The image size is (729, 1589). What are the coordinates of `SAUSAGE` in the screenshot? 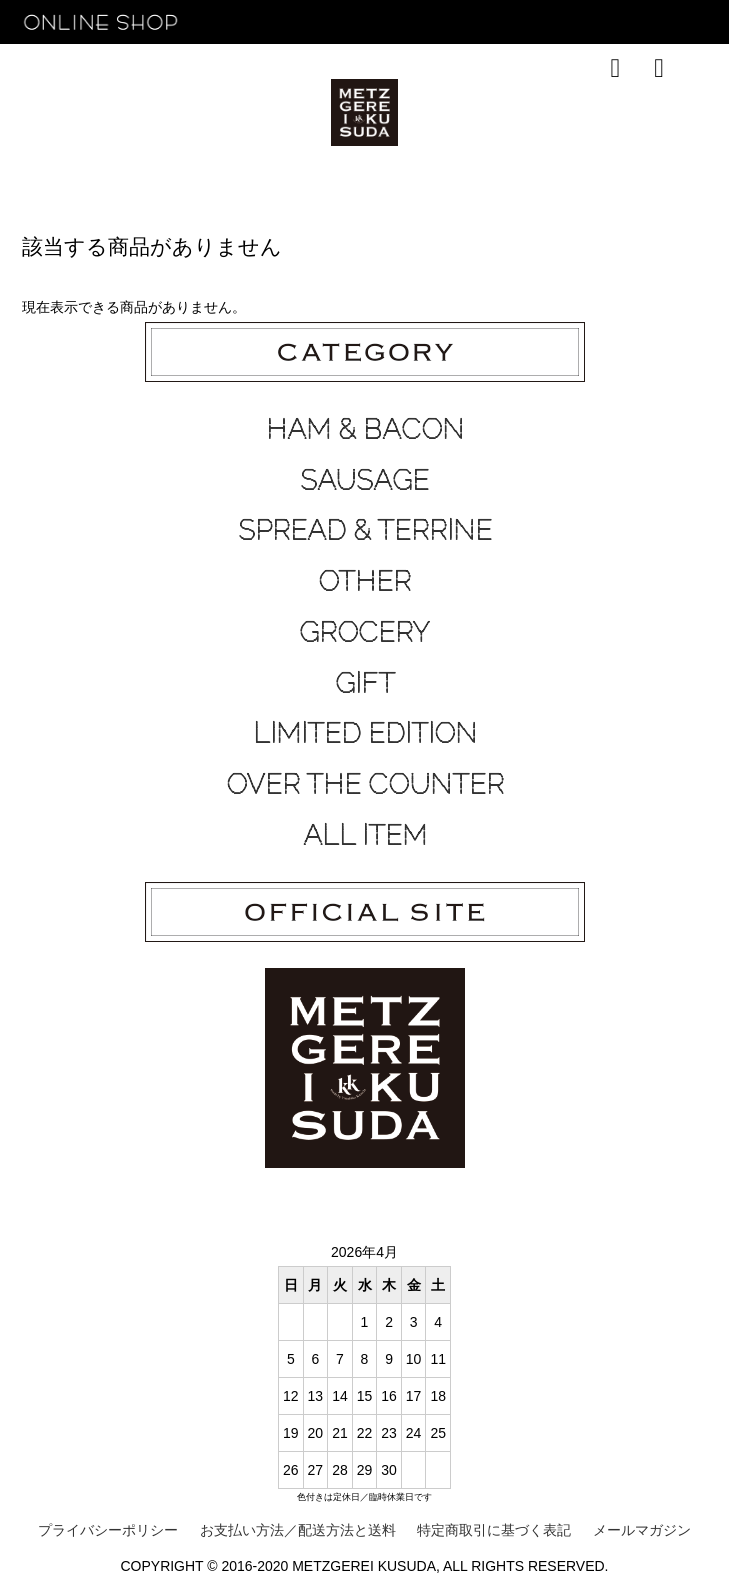 It's located at (364, 480).